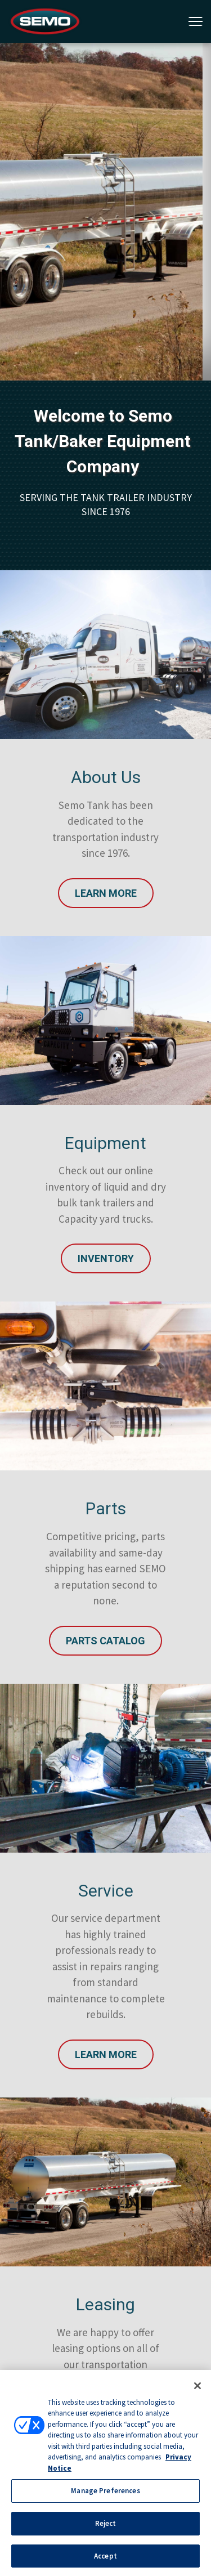  I want to click on 3 [tab], so click(133, 151).